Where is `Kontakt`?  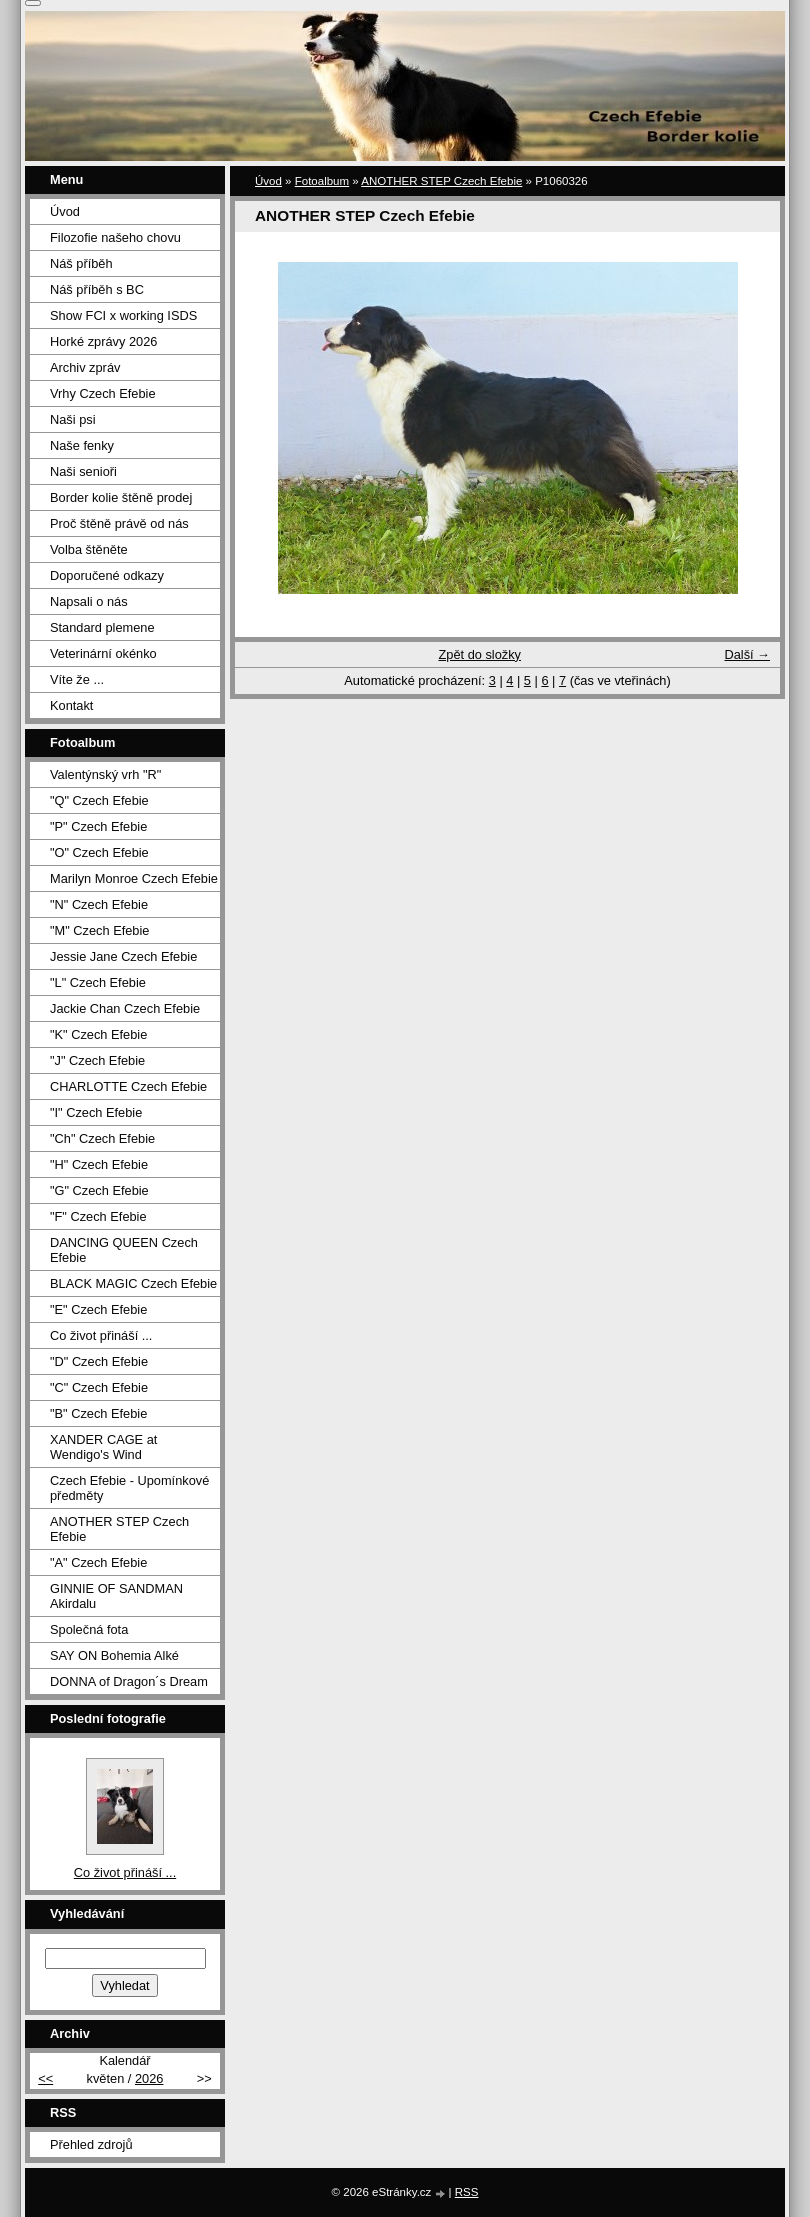
Kontakt is located at coordinates (71, 705).